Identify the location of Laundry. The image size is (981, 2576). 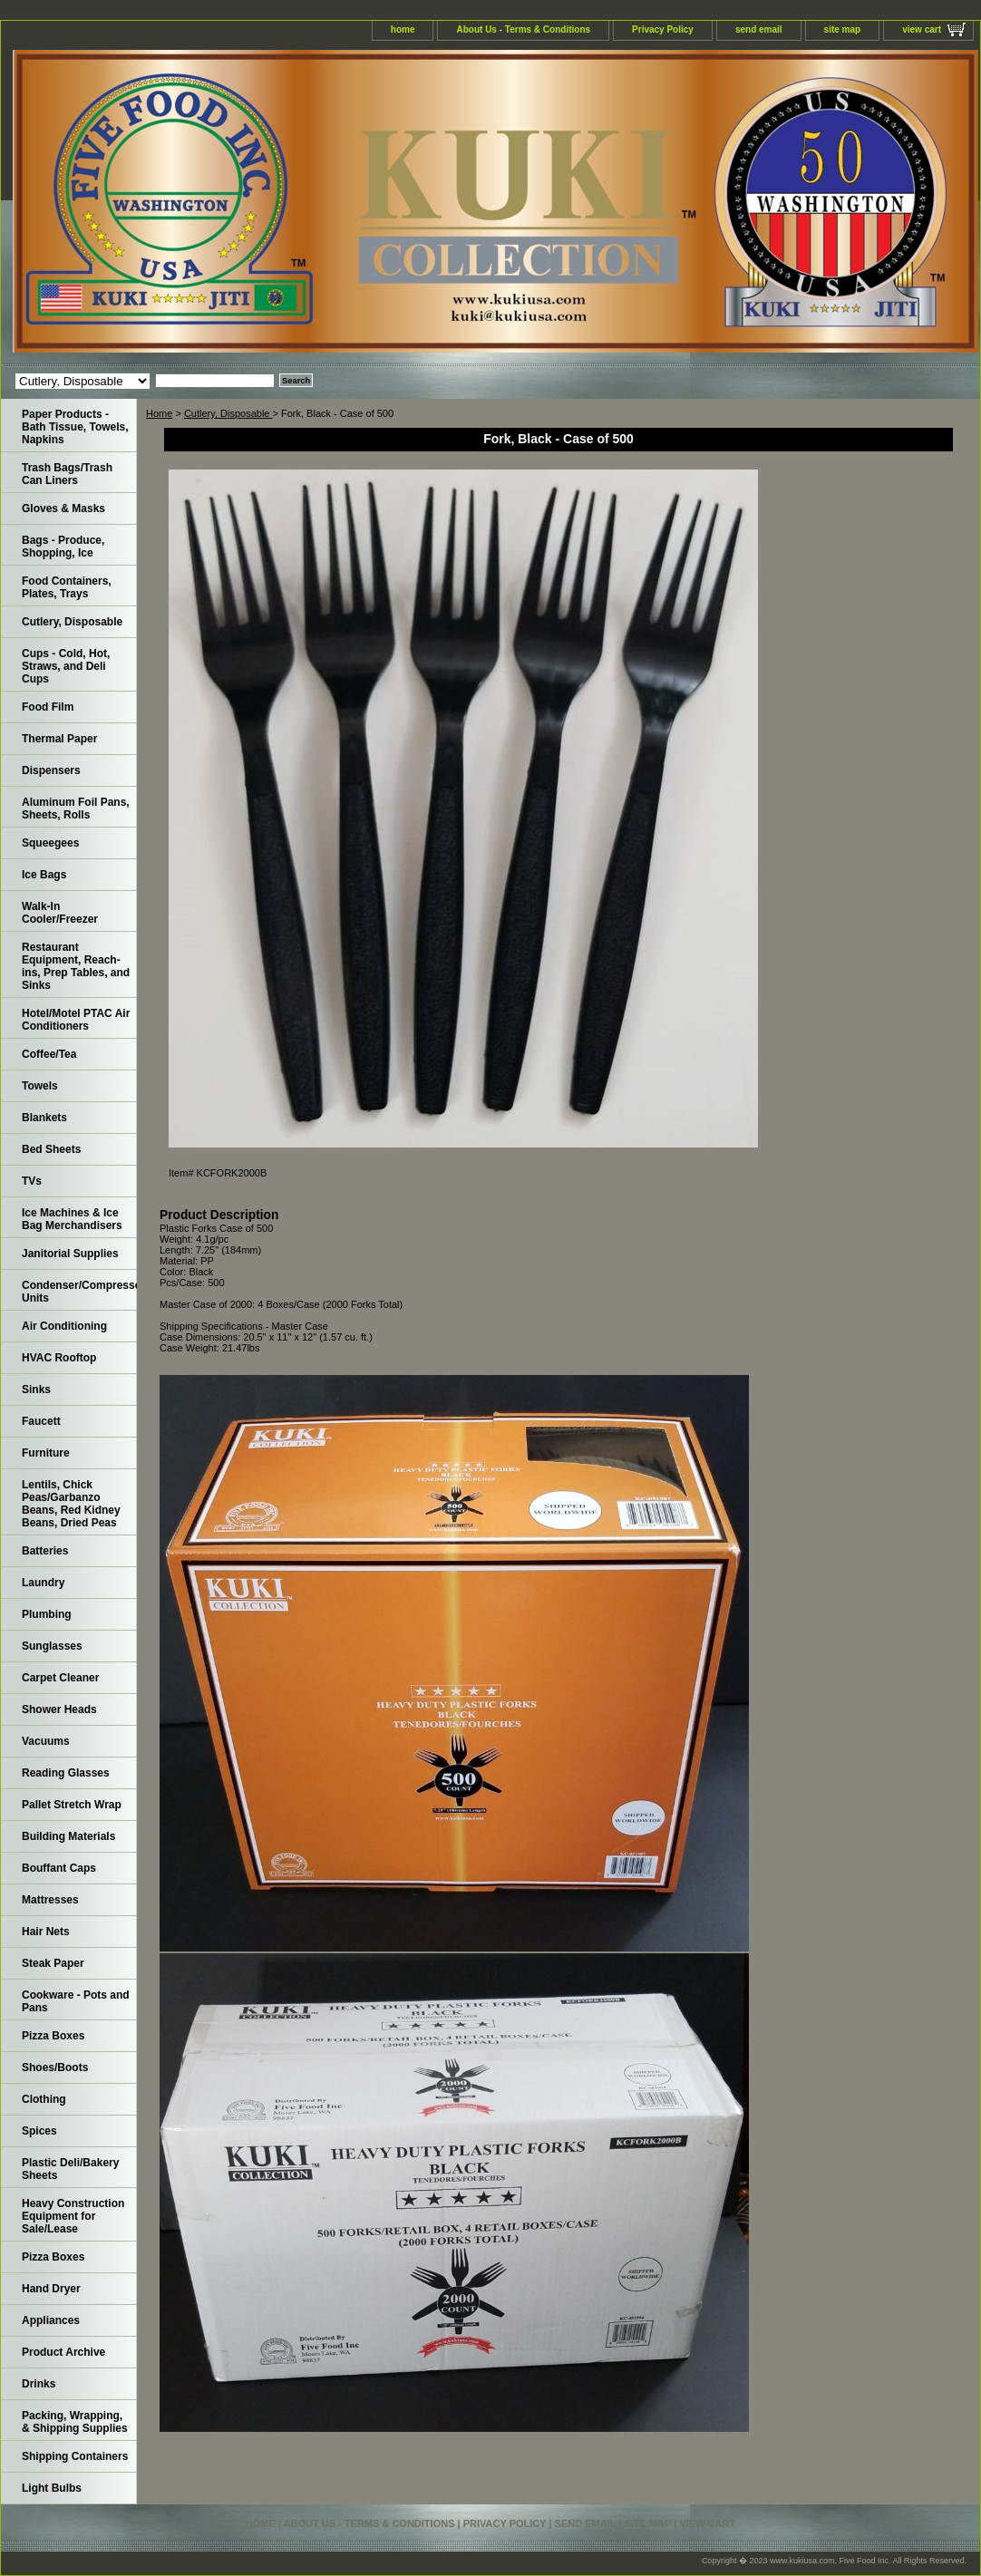
(43, 1582).